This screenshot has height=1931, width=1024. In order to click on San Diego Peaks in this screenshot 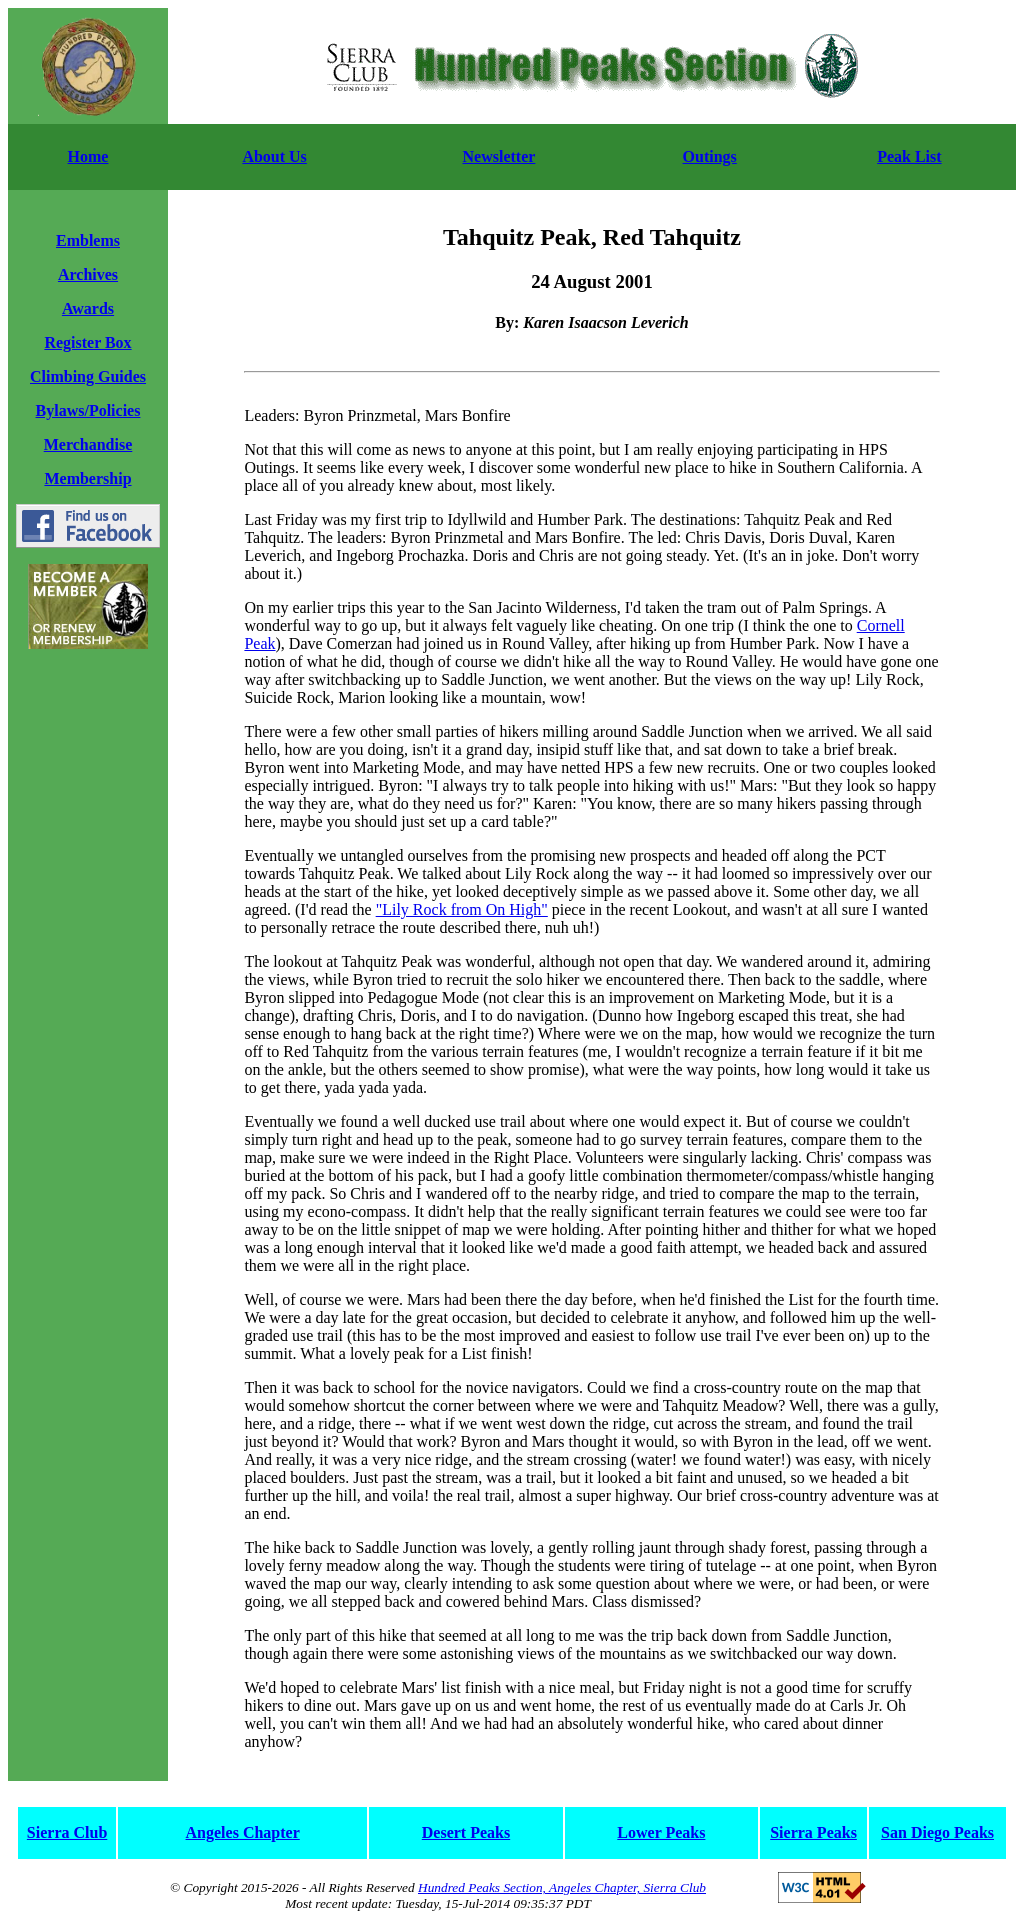, I will do `click(937, 1832)`.